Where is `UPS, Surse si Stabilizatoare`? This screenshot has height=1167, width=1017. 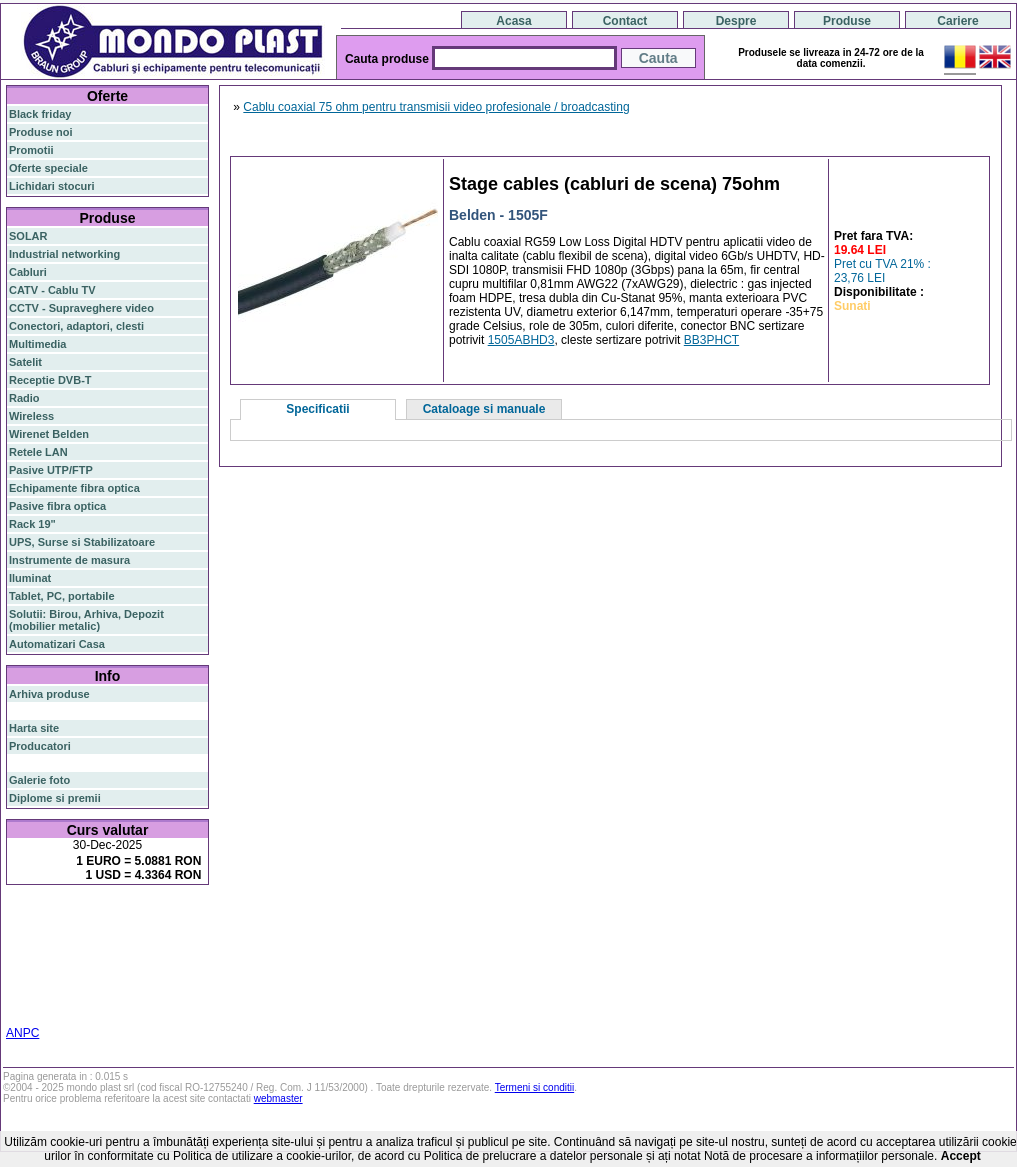
UPS, Surse si Stabilizatoare is located at coordinates (82, 542).